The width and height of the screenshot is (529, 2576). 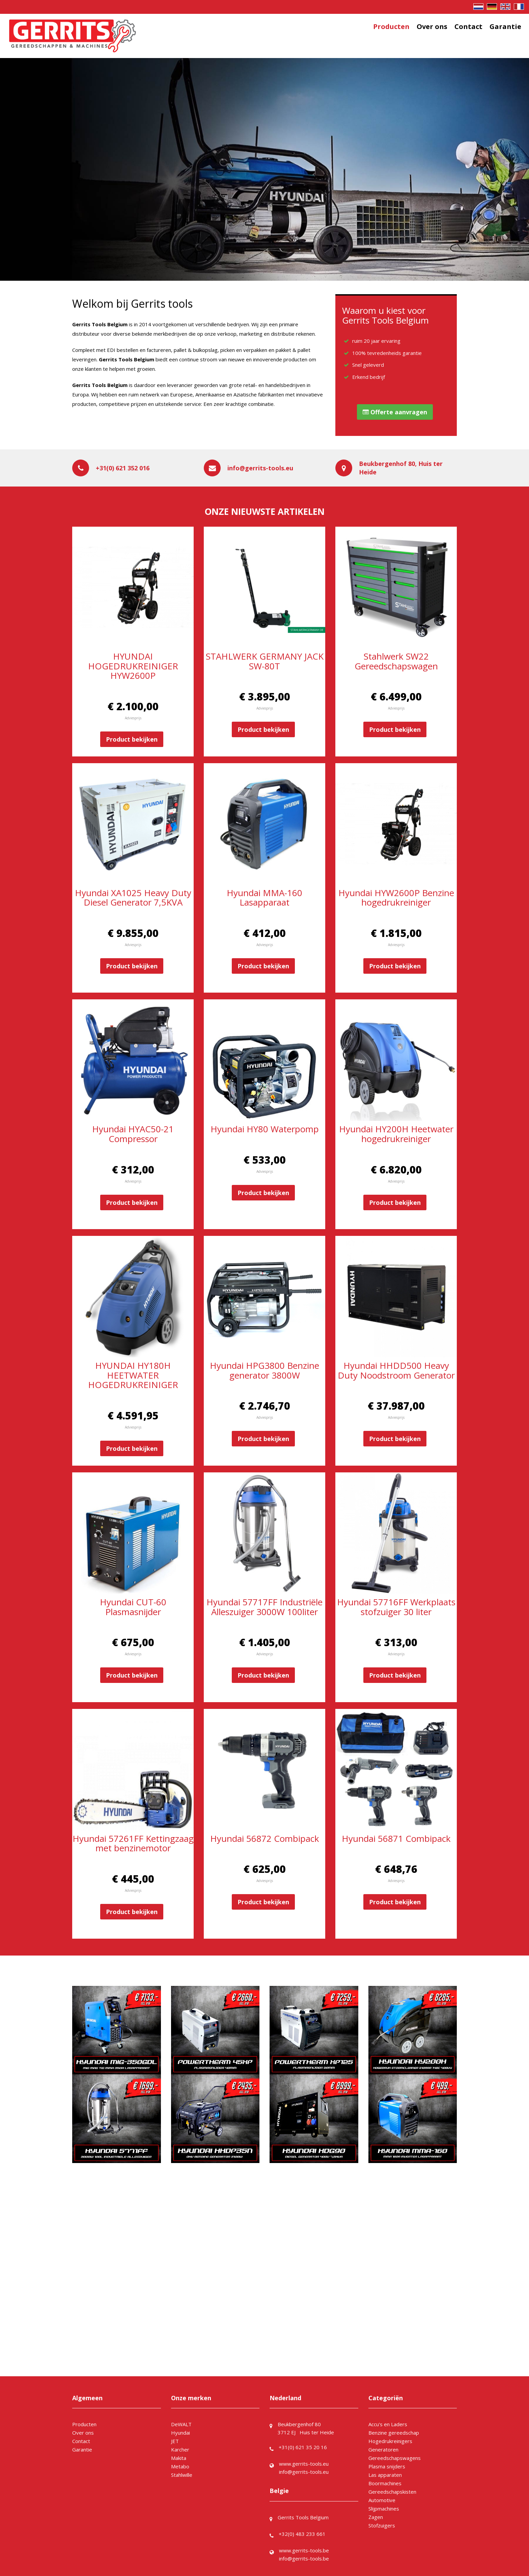 What do you see at coordinates (133, 666) in the screenshot?
I see `HYUNDAI HOGEDRUKREINIGER HYW2600P` at bounding box center [133, 666].